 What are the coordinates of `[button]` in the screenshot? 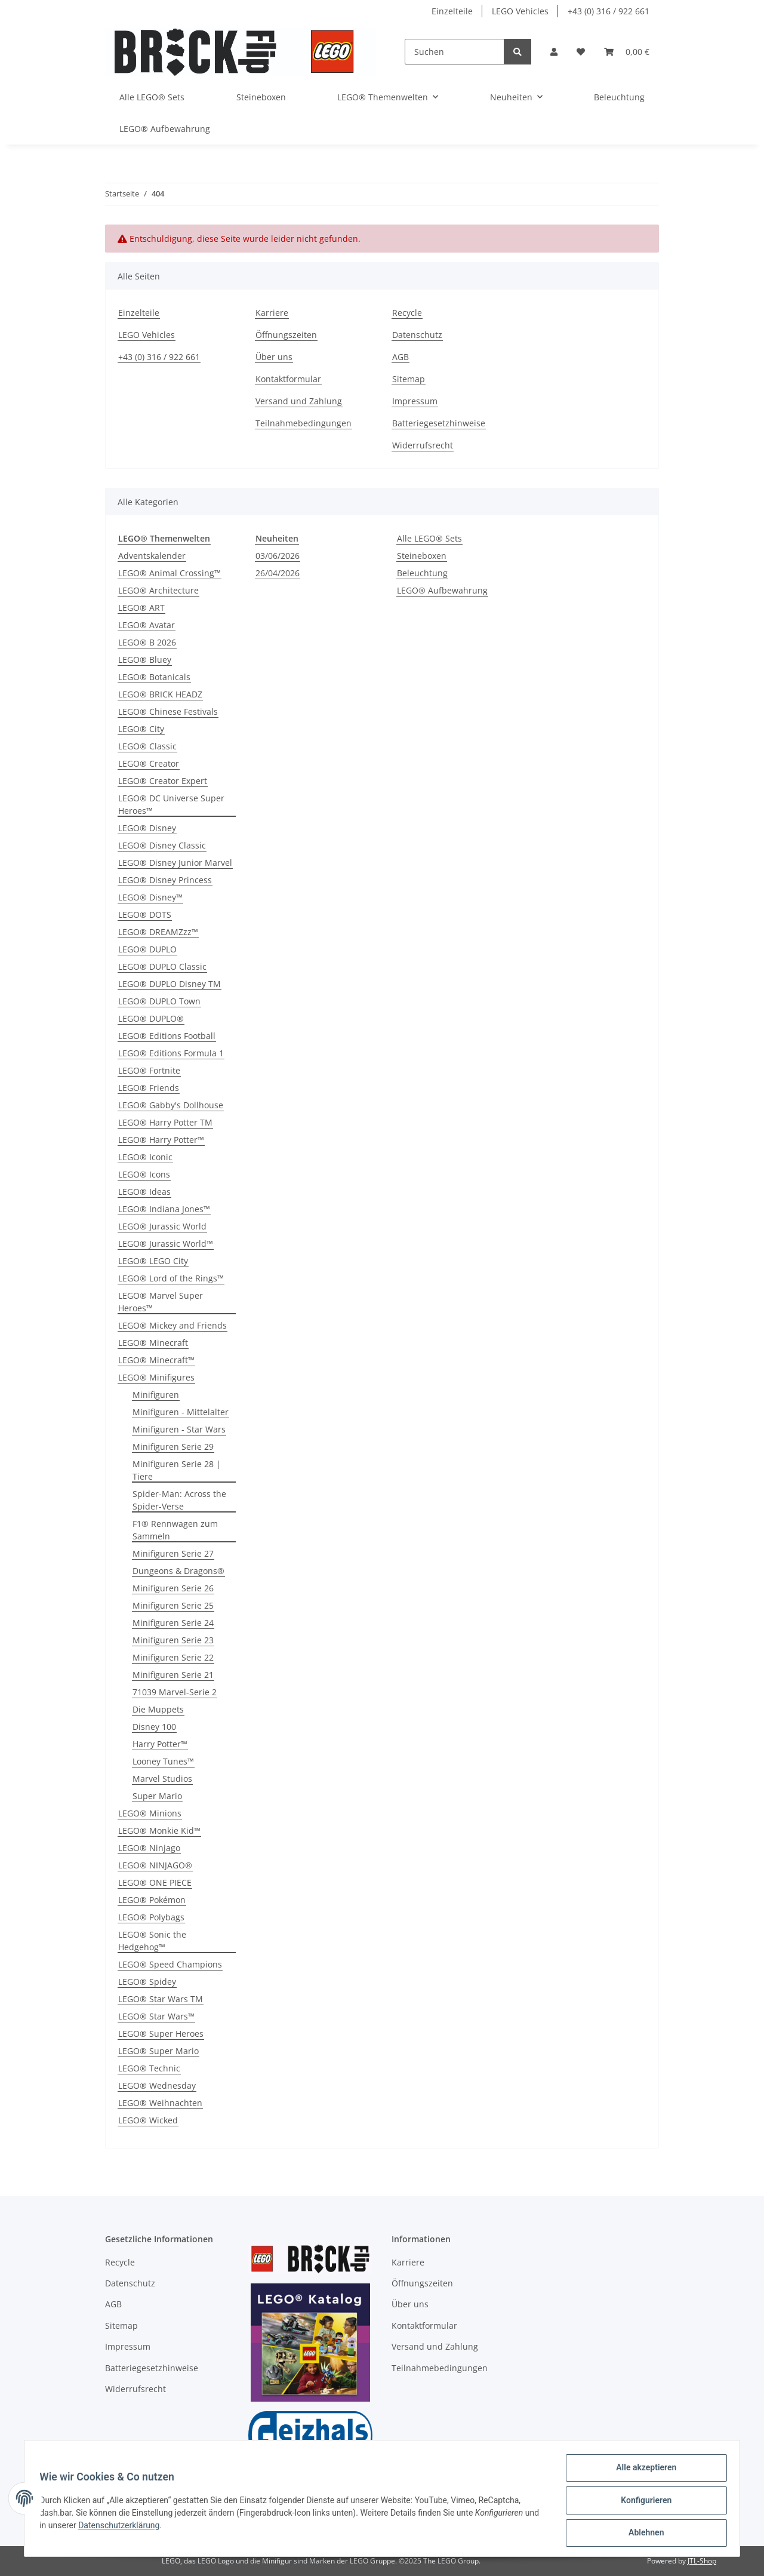 It's located at (554, 51).